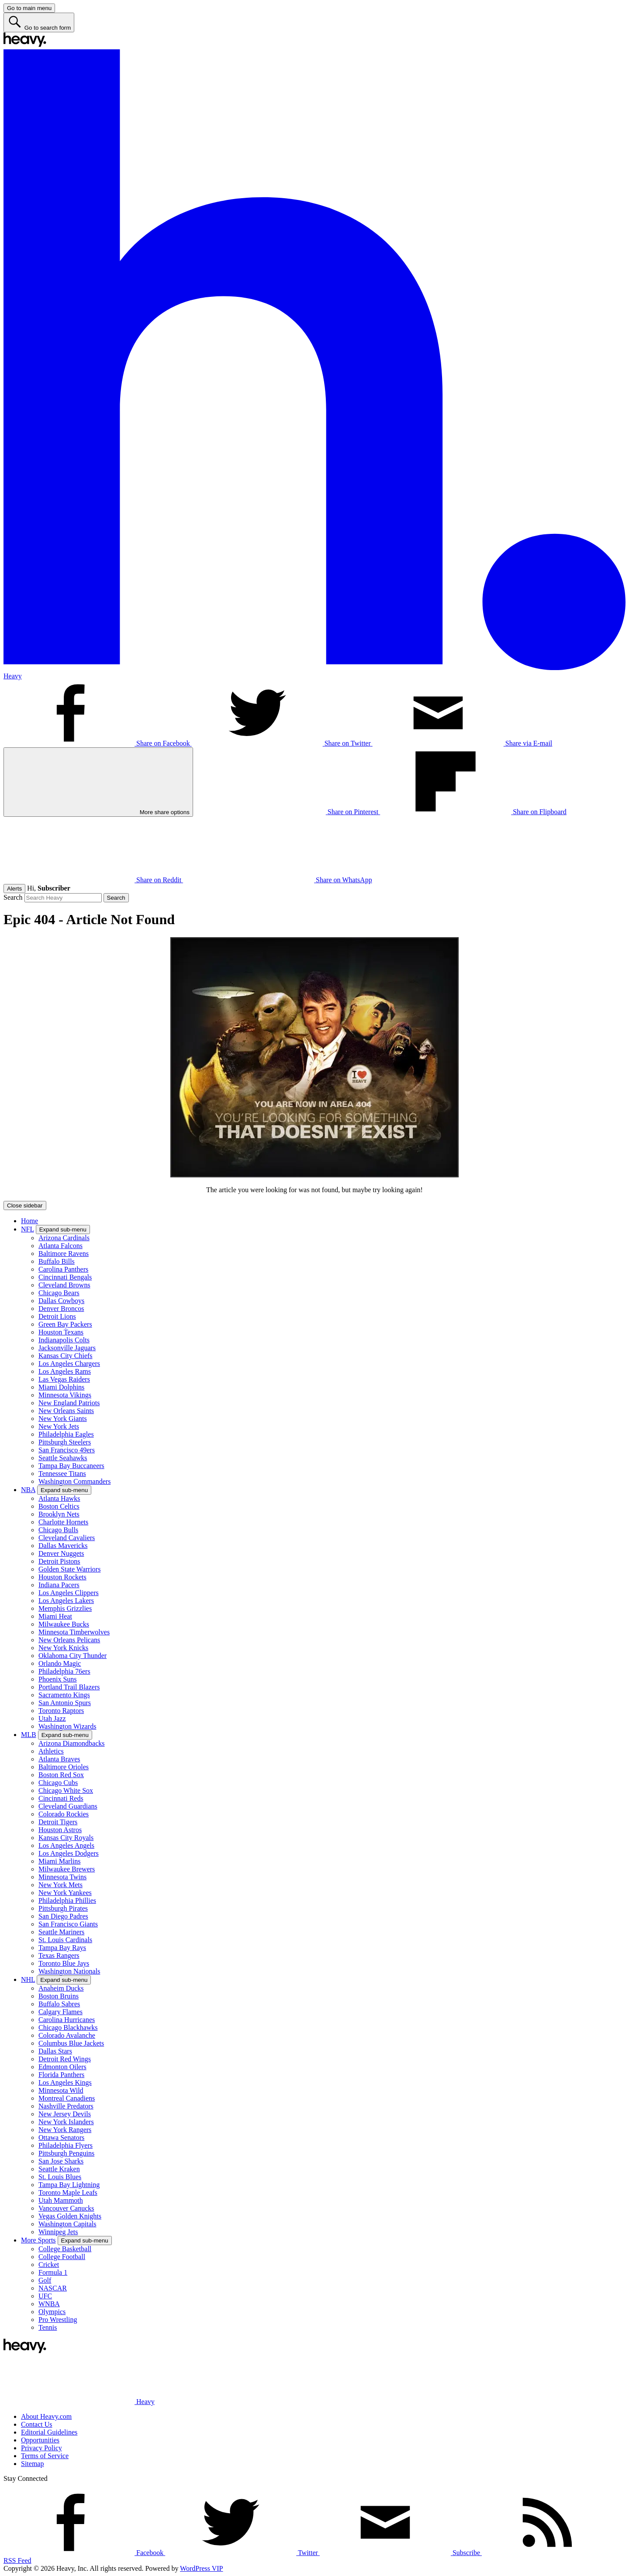  What do you see at coordinates (52, 2272) in the screenshot?
I see `Formula 1` at bounding box center [52, 2272].